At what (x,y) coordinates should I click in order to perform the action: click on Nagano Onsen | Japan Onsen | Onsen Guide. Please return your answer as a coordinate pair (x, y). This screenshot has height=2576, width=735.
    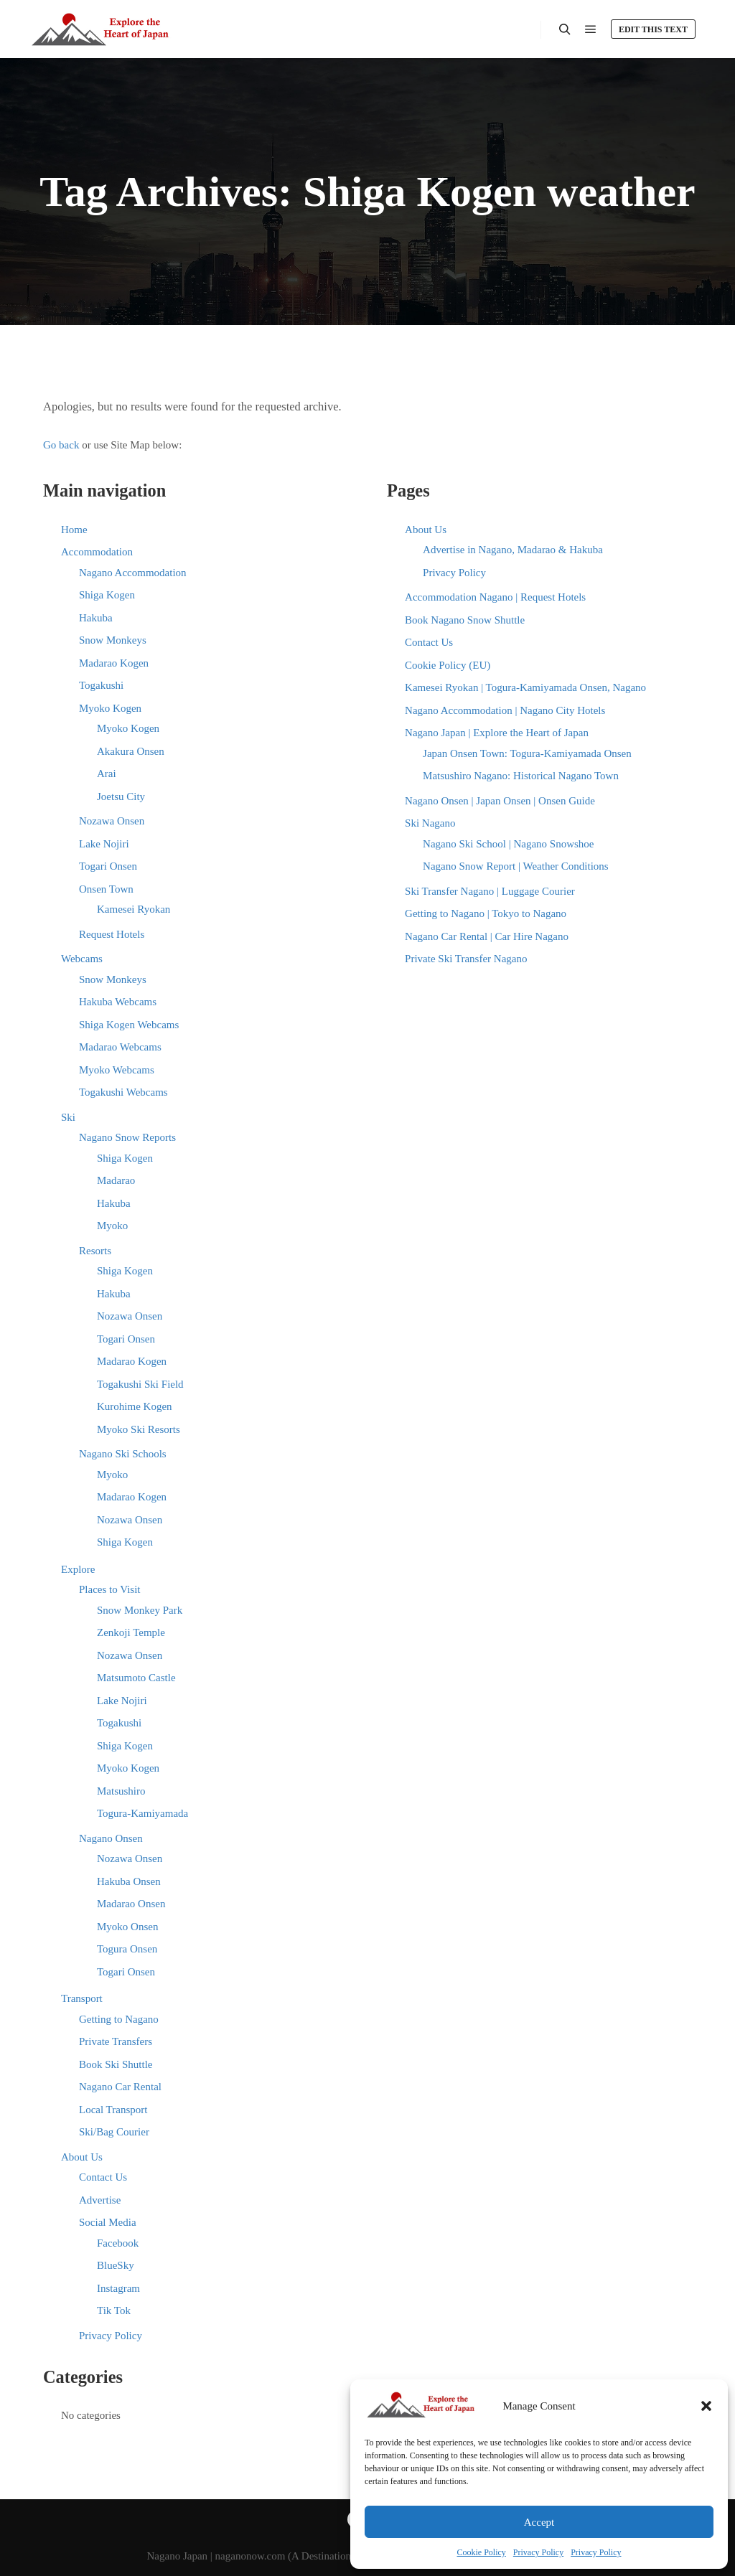
    Looking at the image, I should click on (500, 801).